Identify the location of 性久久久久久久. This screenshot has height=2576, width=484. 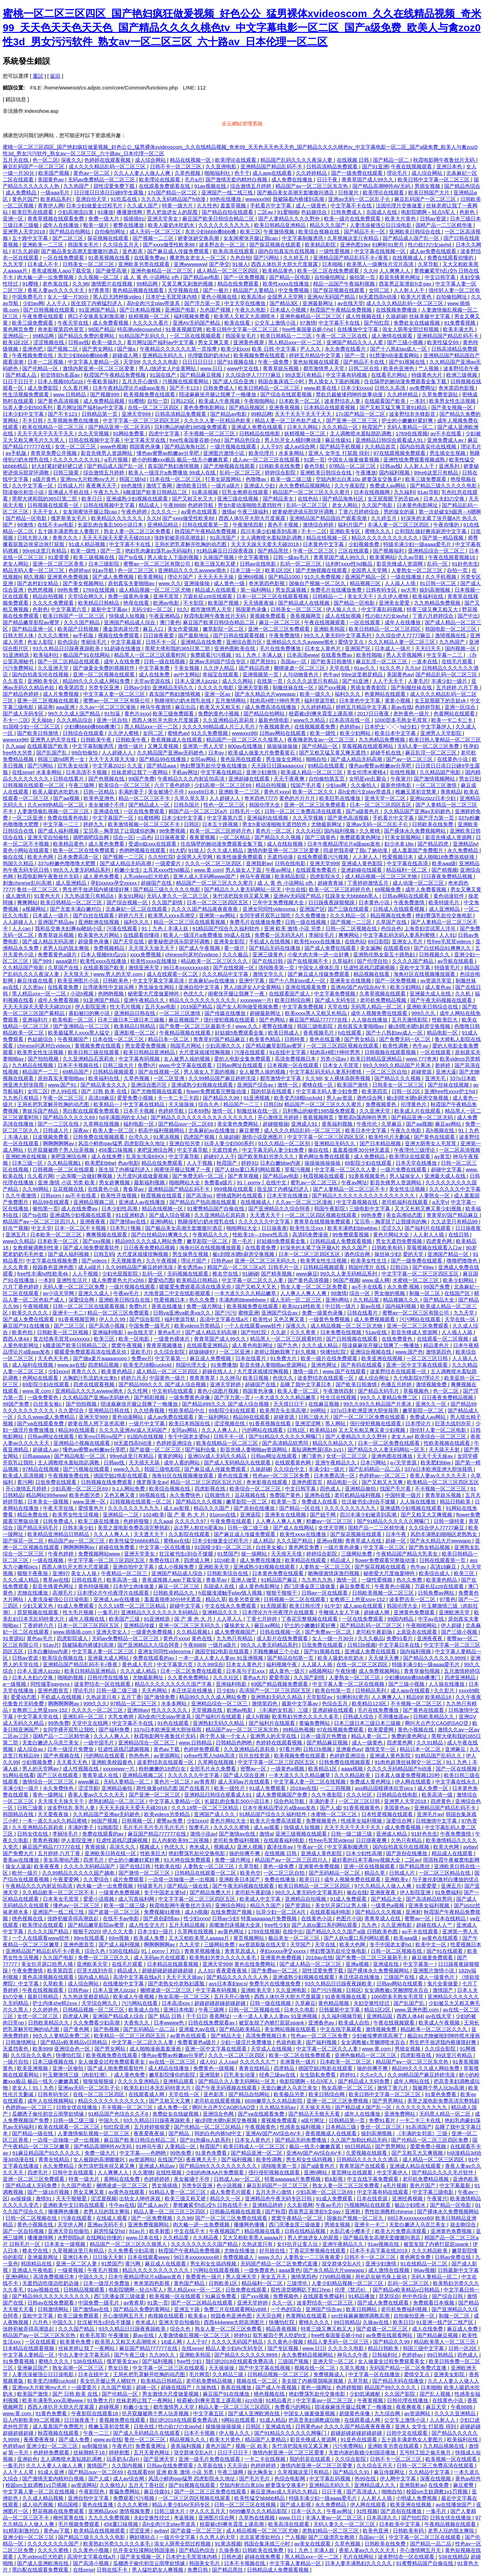
(170, 1710).